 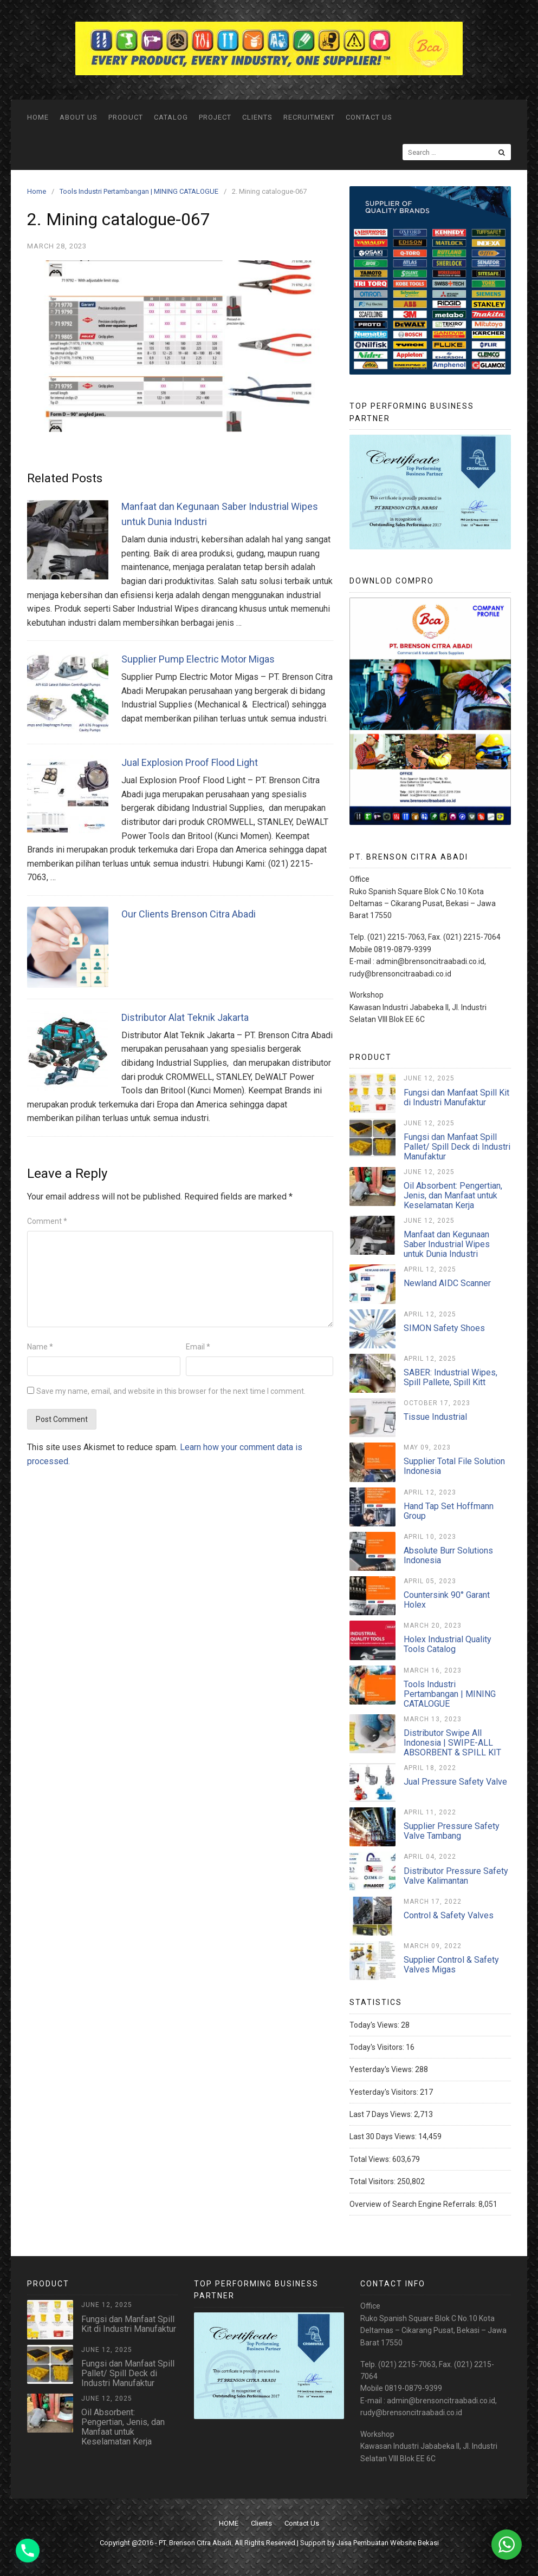 What do you see at coordinates (448, 1555) in the screenshot?
I see `Absolute Burr Solutions Indonesia` at bounding box center [448, 1555].